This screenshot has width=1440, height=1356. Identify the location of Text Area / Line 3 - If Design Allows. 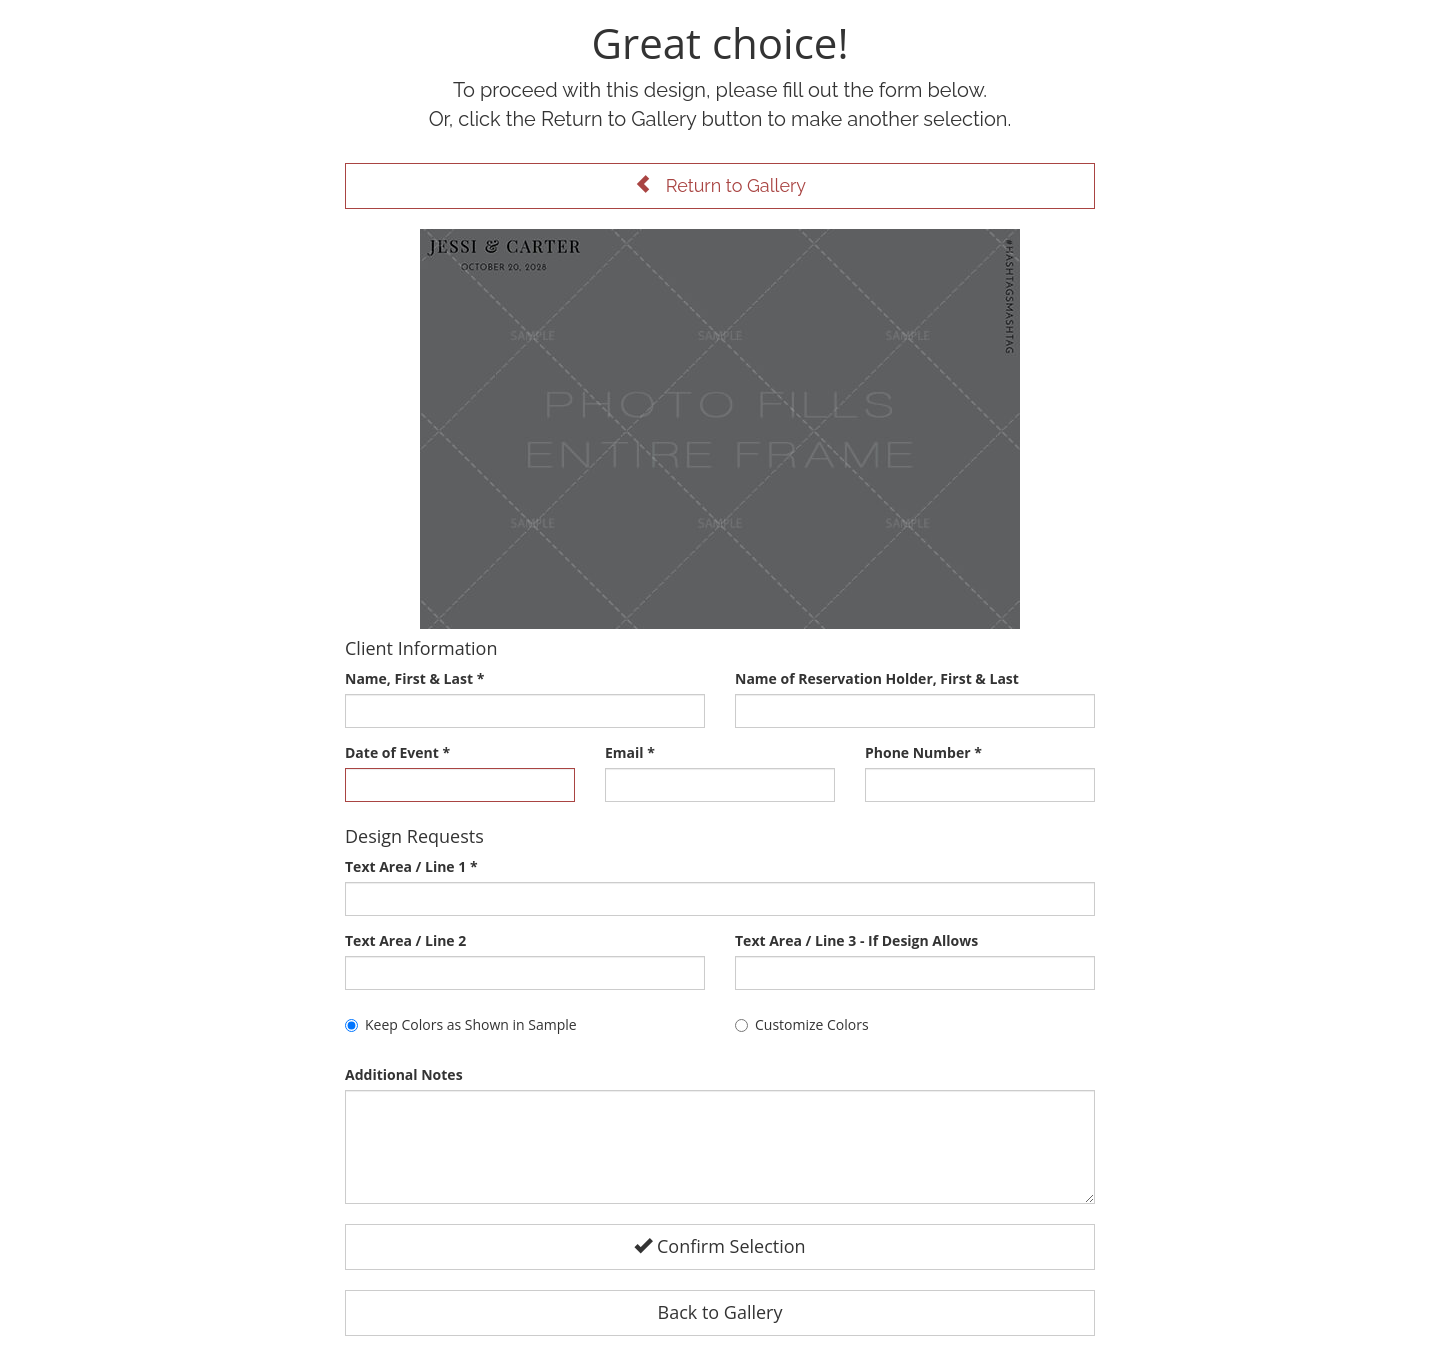
(856, 940).